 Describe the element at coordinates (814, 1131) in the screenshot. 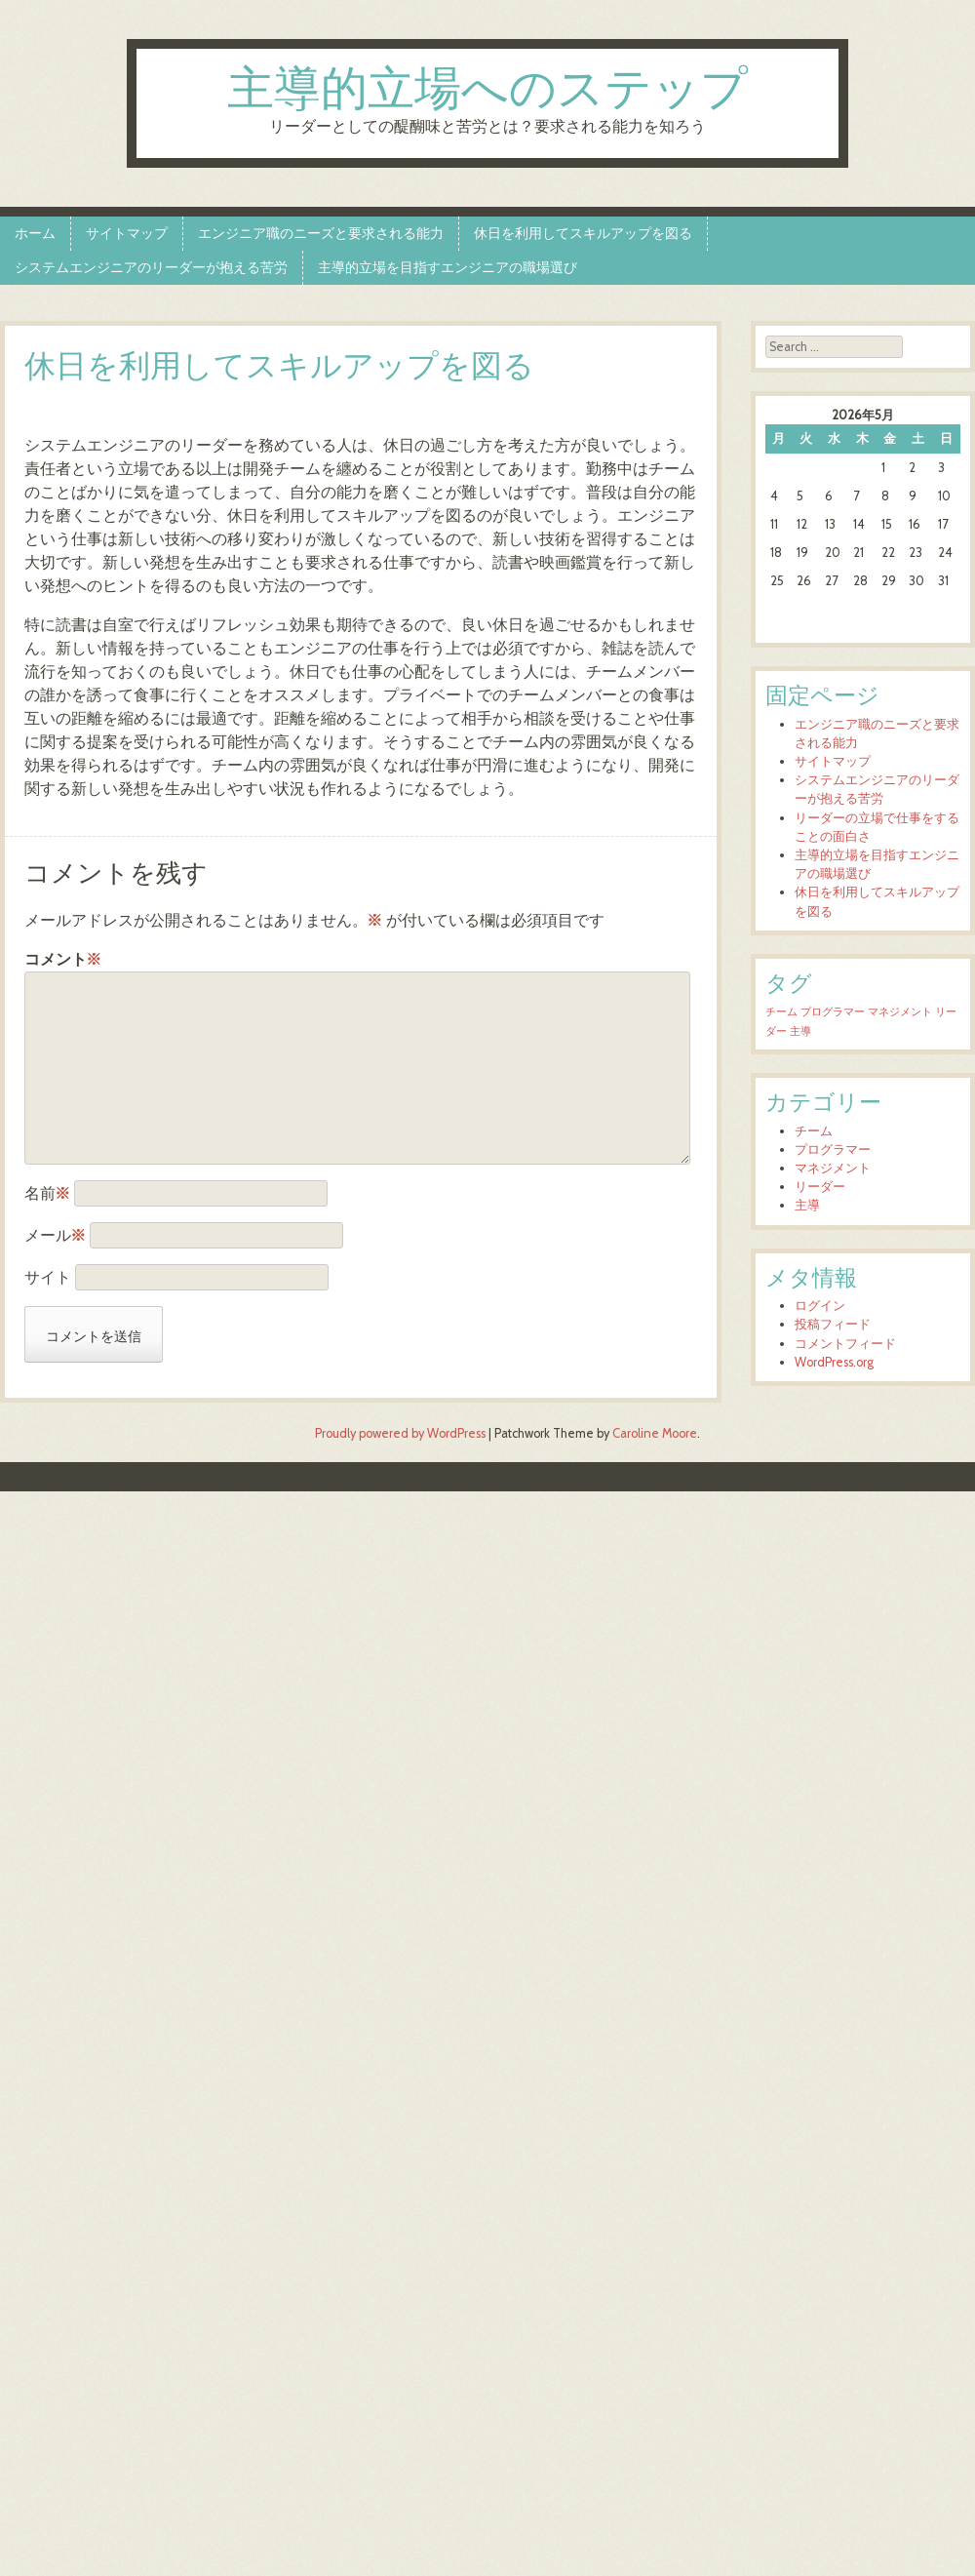

I see `チーム` at that location.